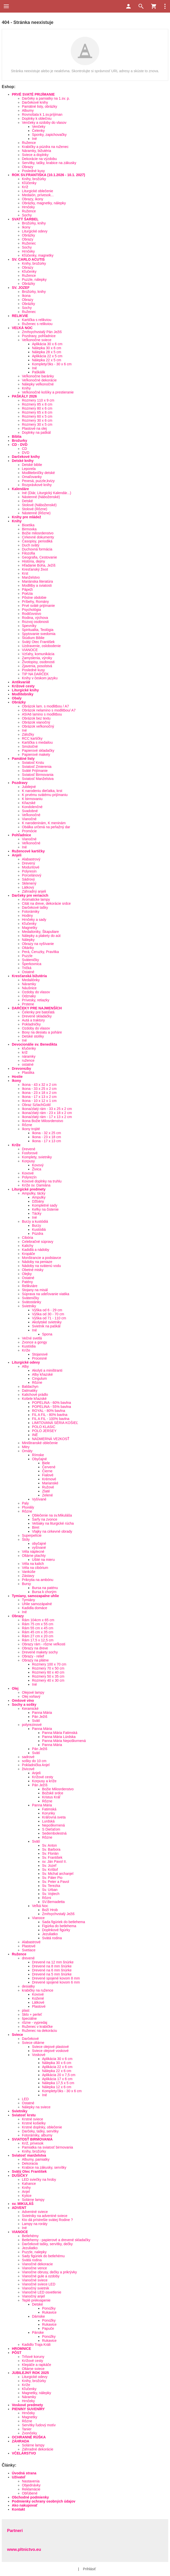 Image resolution: width=170 pixels, height=2576 pixels. I want to click on Obrázok veľkonočný, so click(38, 726).